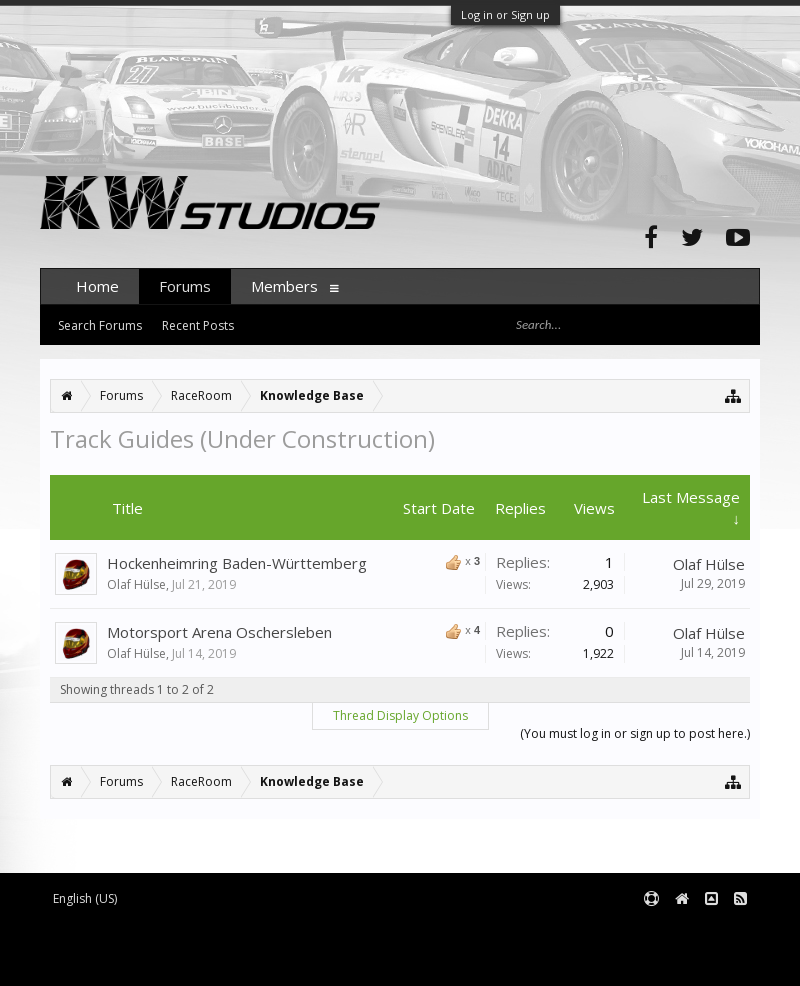  Describe the element at coordinates (400, 715) in the screenshot. I see `Thread Display Options` at that location.